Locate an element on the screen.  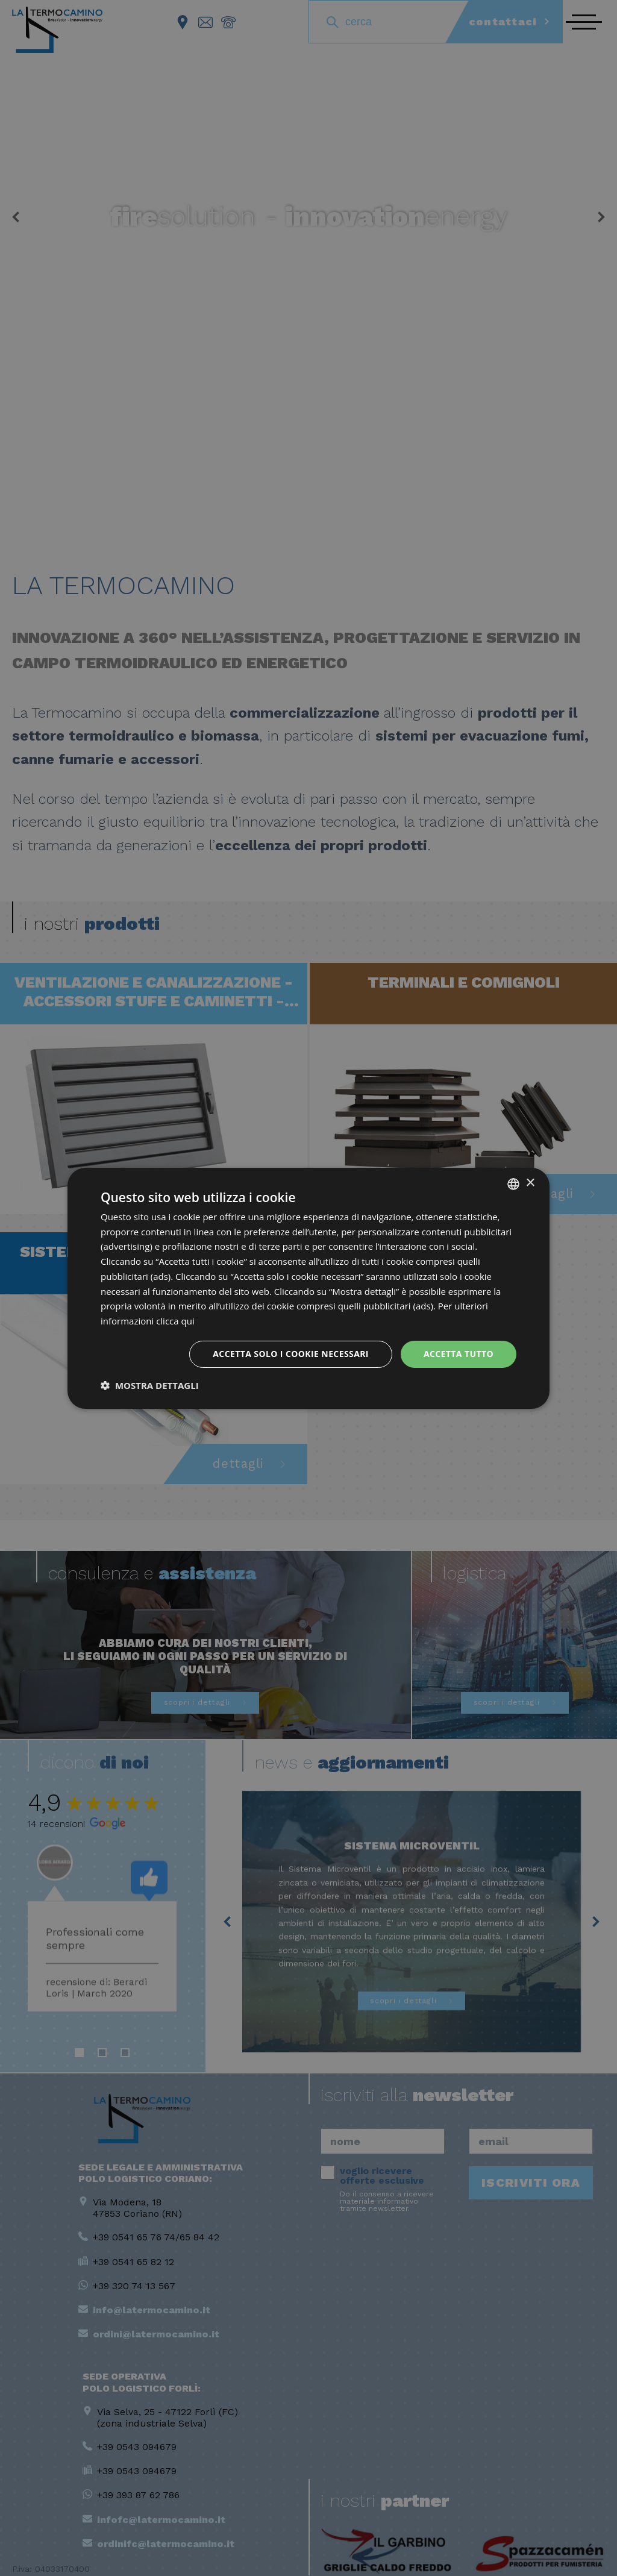
× [button] is located at coordinates (529, 1183).